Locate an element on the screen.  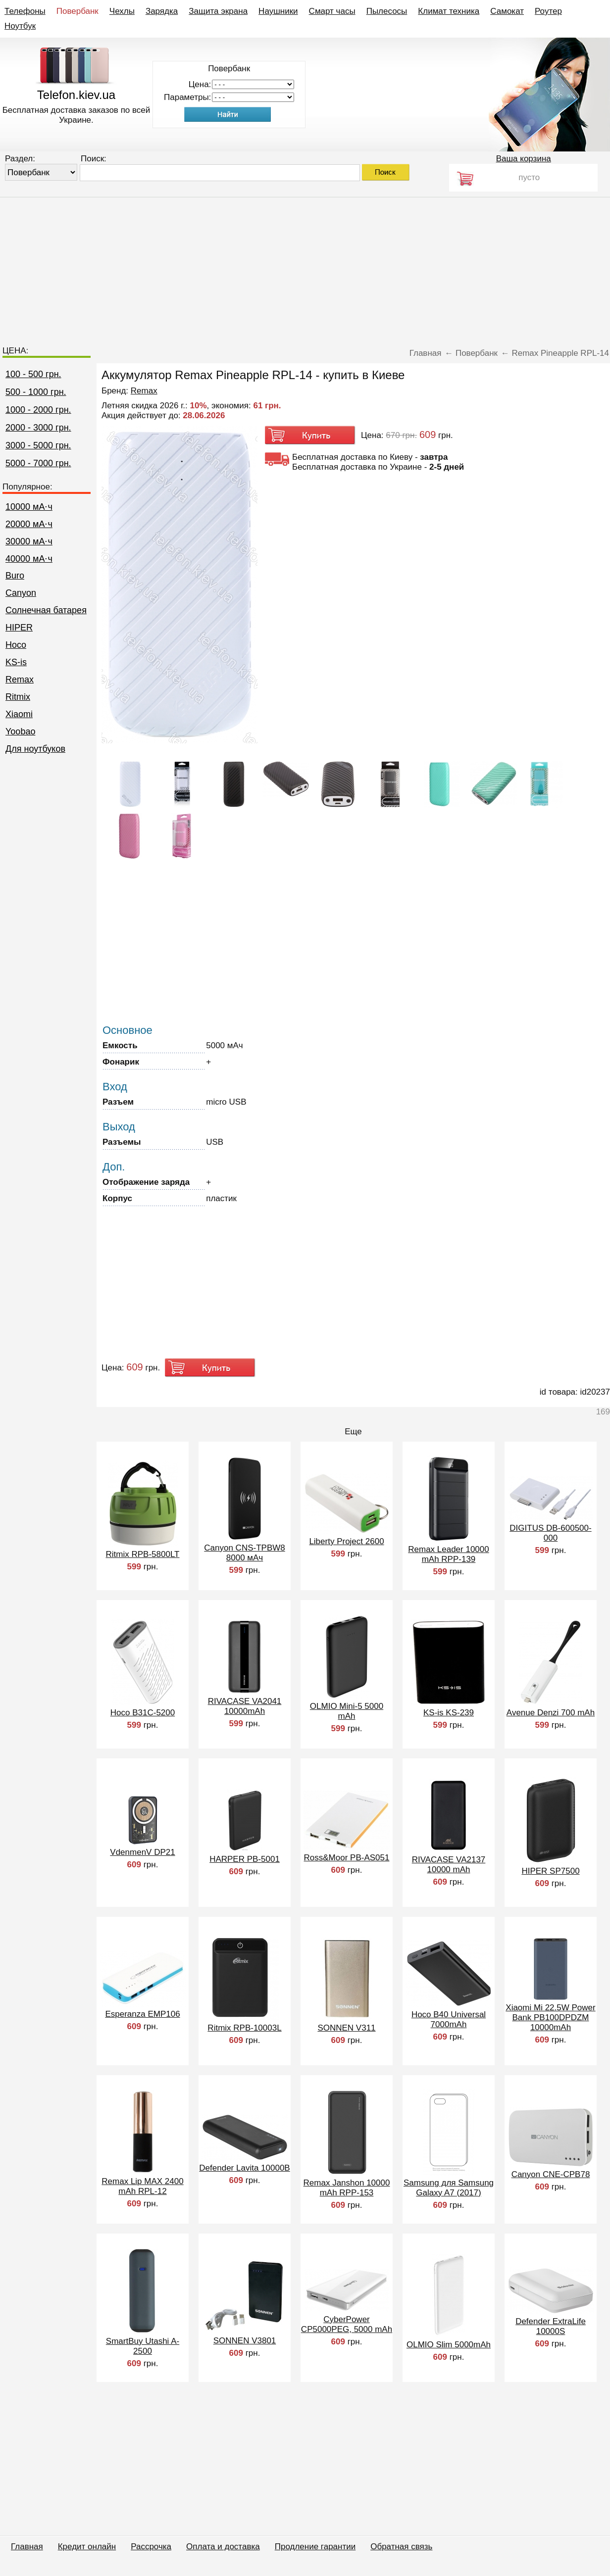
500 - 1000 грн. is located at coordinates (35, 392).